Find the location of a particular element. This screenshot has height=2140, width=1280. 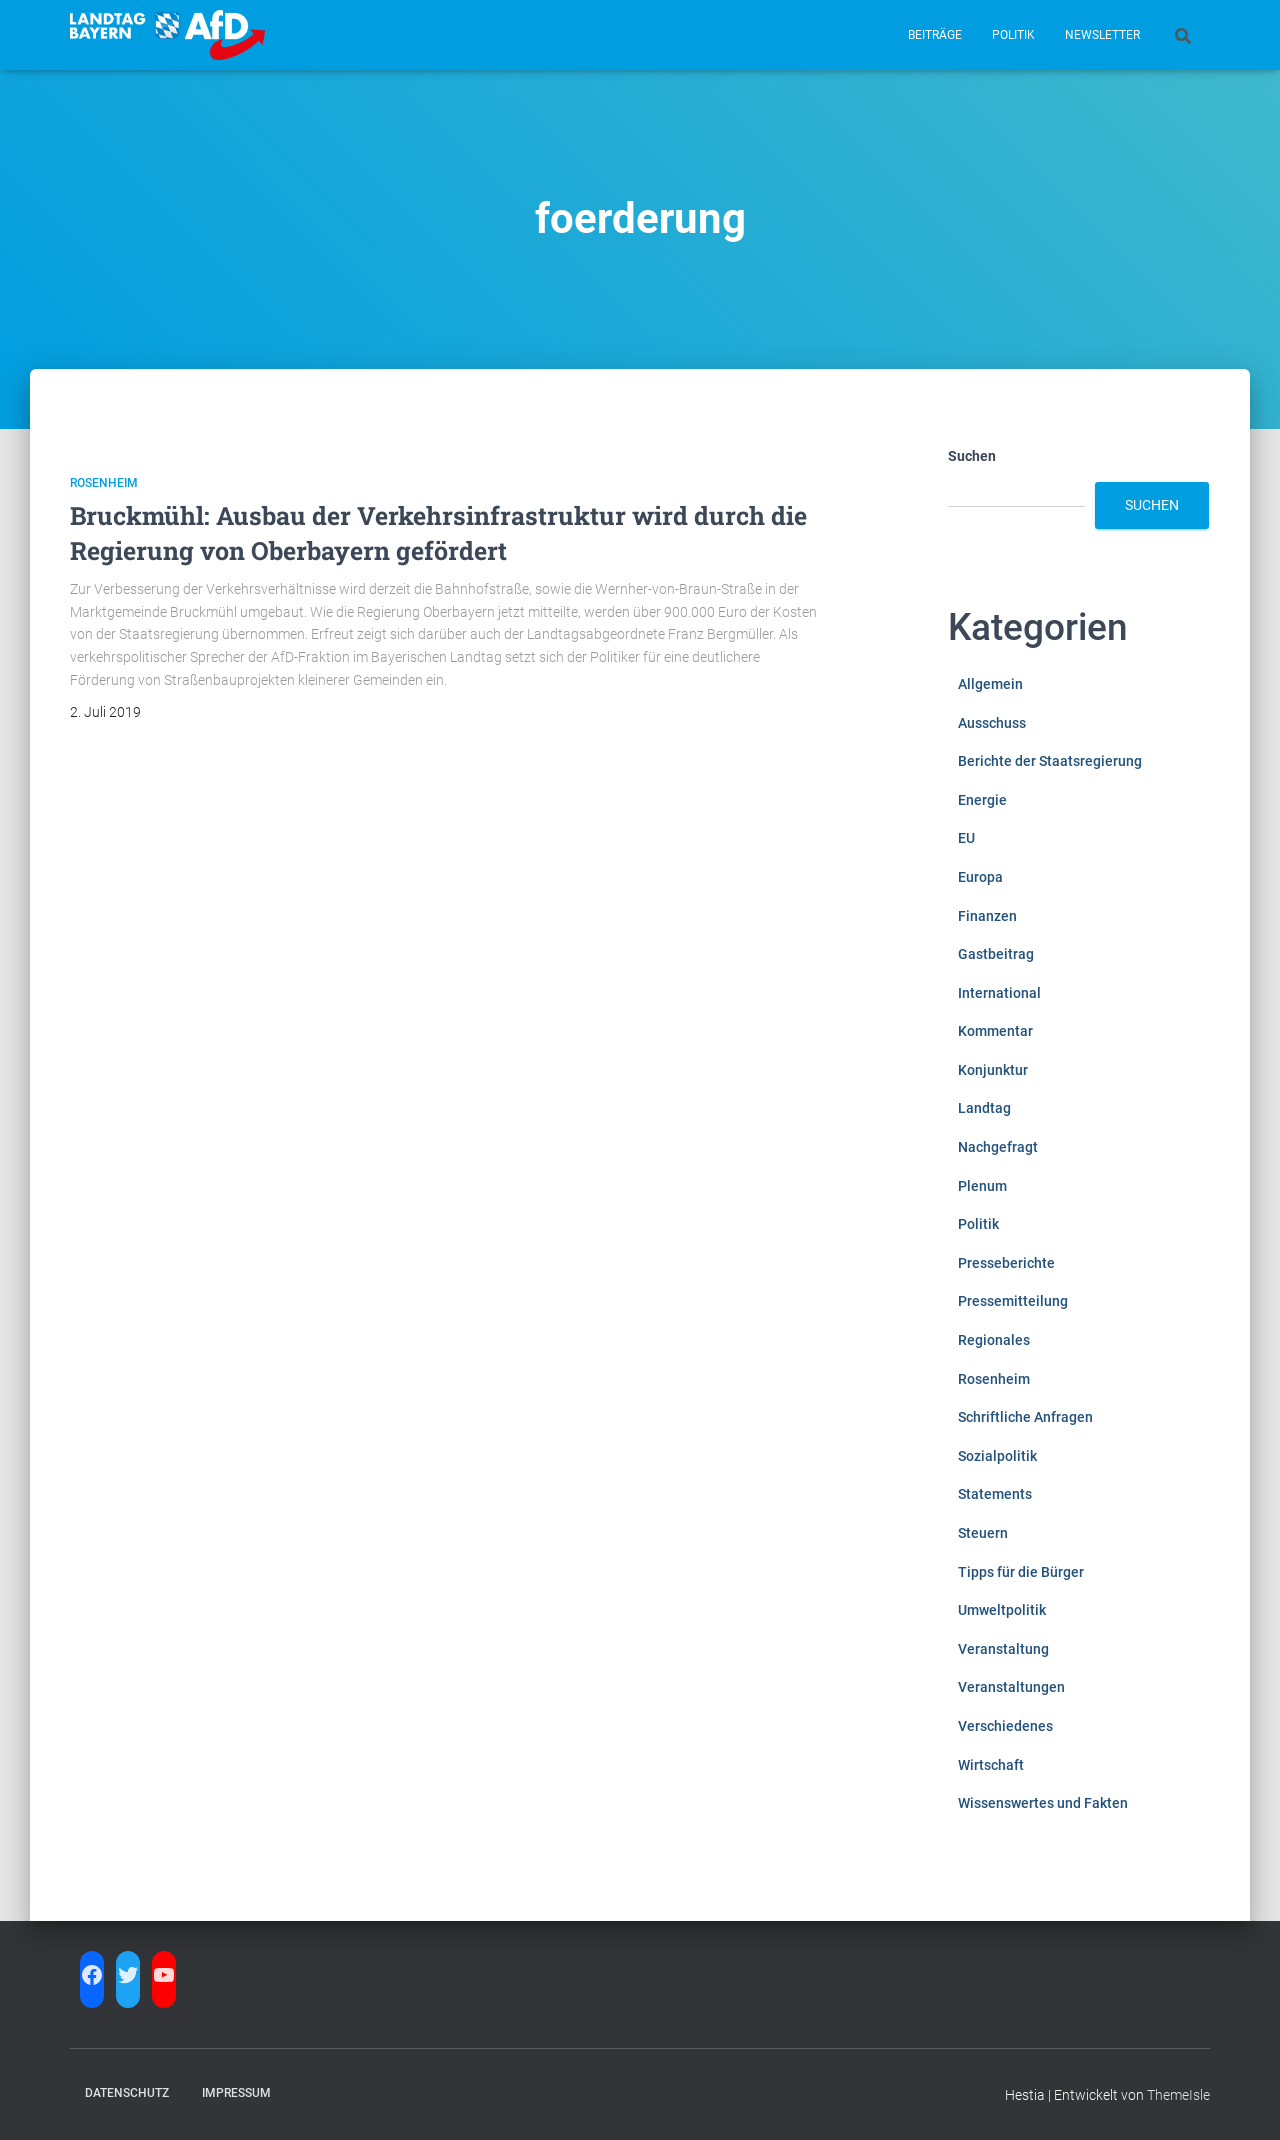

Veranstaltung is located at coordinates (1003, 1649).